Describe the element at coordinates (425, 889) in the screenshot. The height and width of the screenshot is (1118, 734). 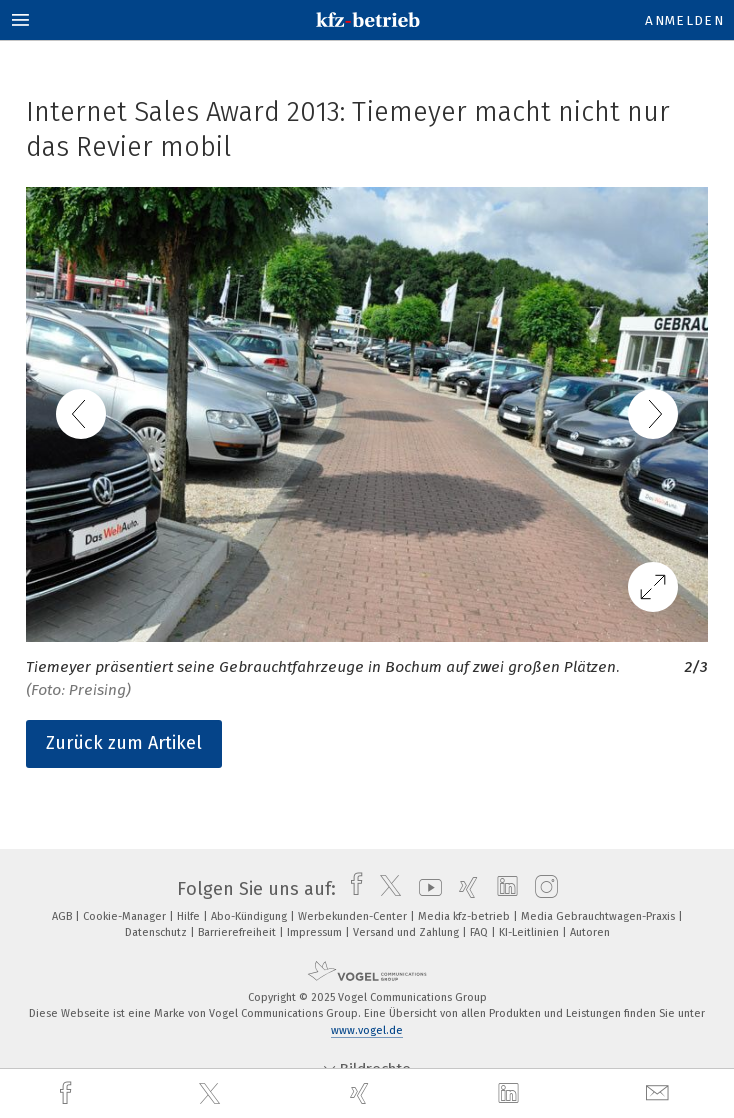
I see `[youtube]` at that location.